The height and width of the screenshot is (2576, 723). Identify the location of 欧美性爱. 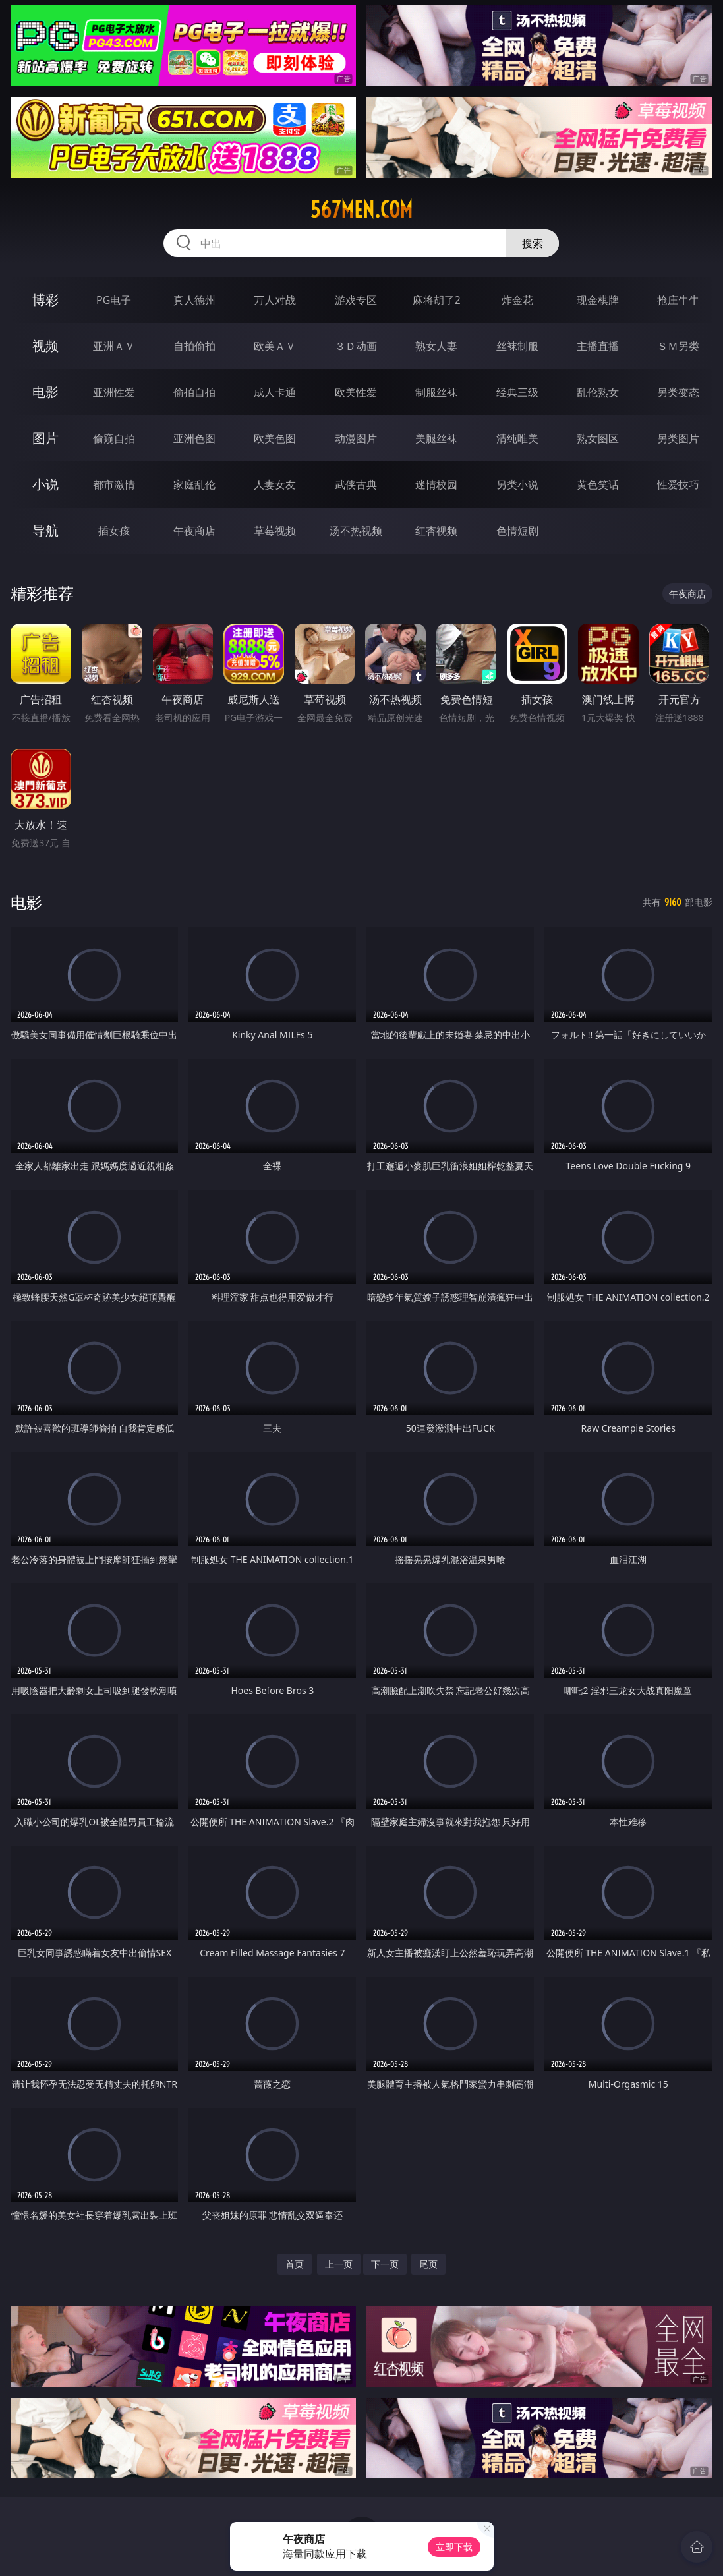
(356, 392).